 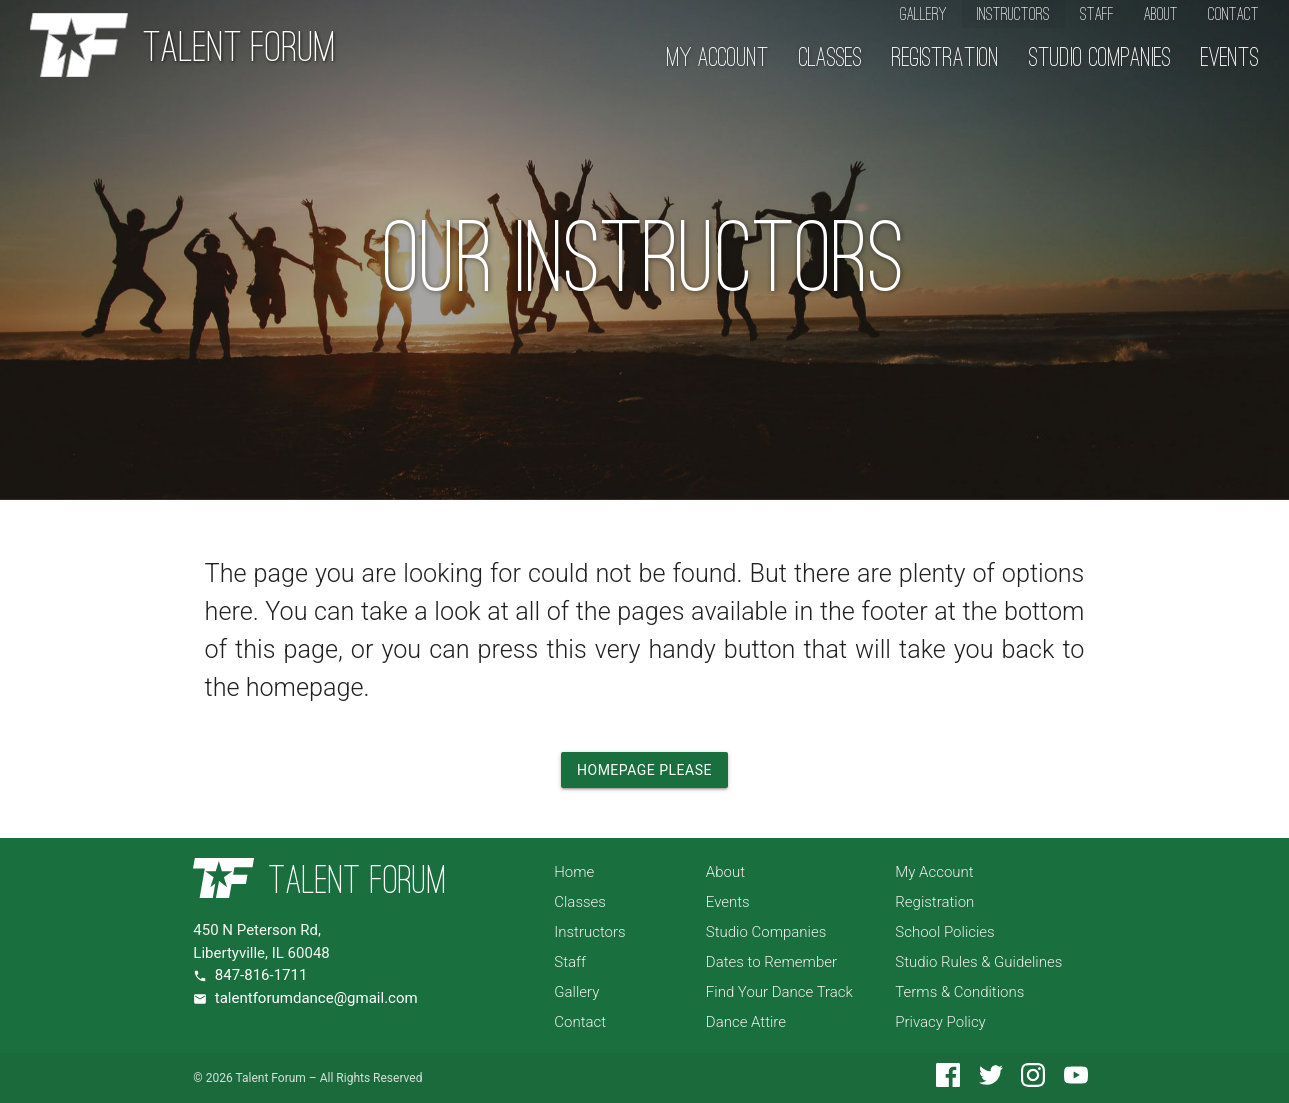 I want to click on About, so click(x=1161, y=14).